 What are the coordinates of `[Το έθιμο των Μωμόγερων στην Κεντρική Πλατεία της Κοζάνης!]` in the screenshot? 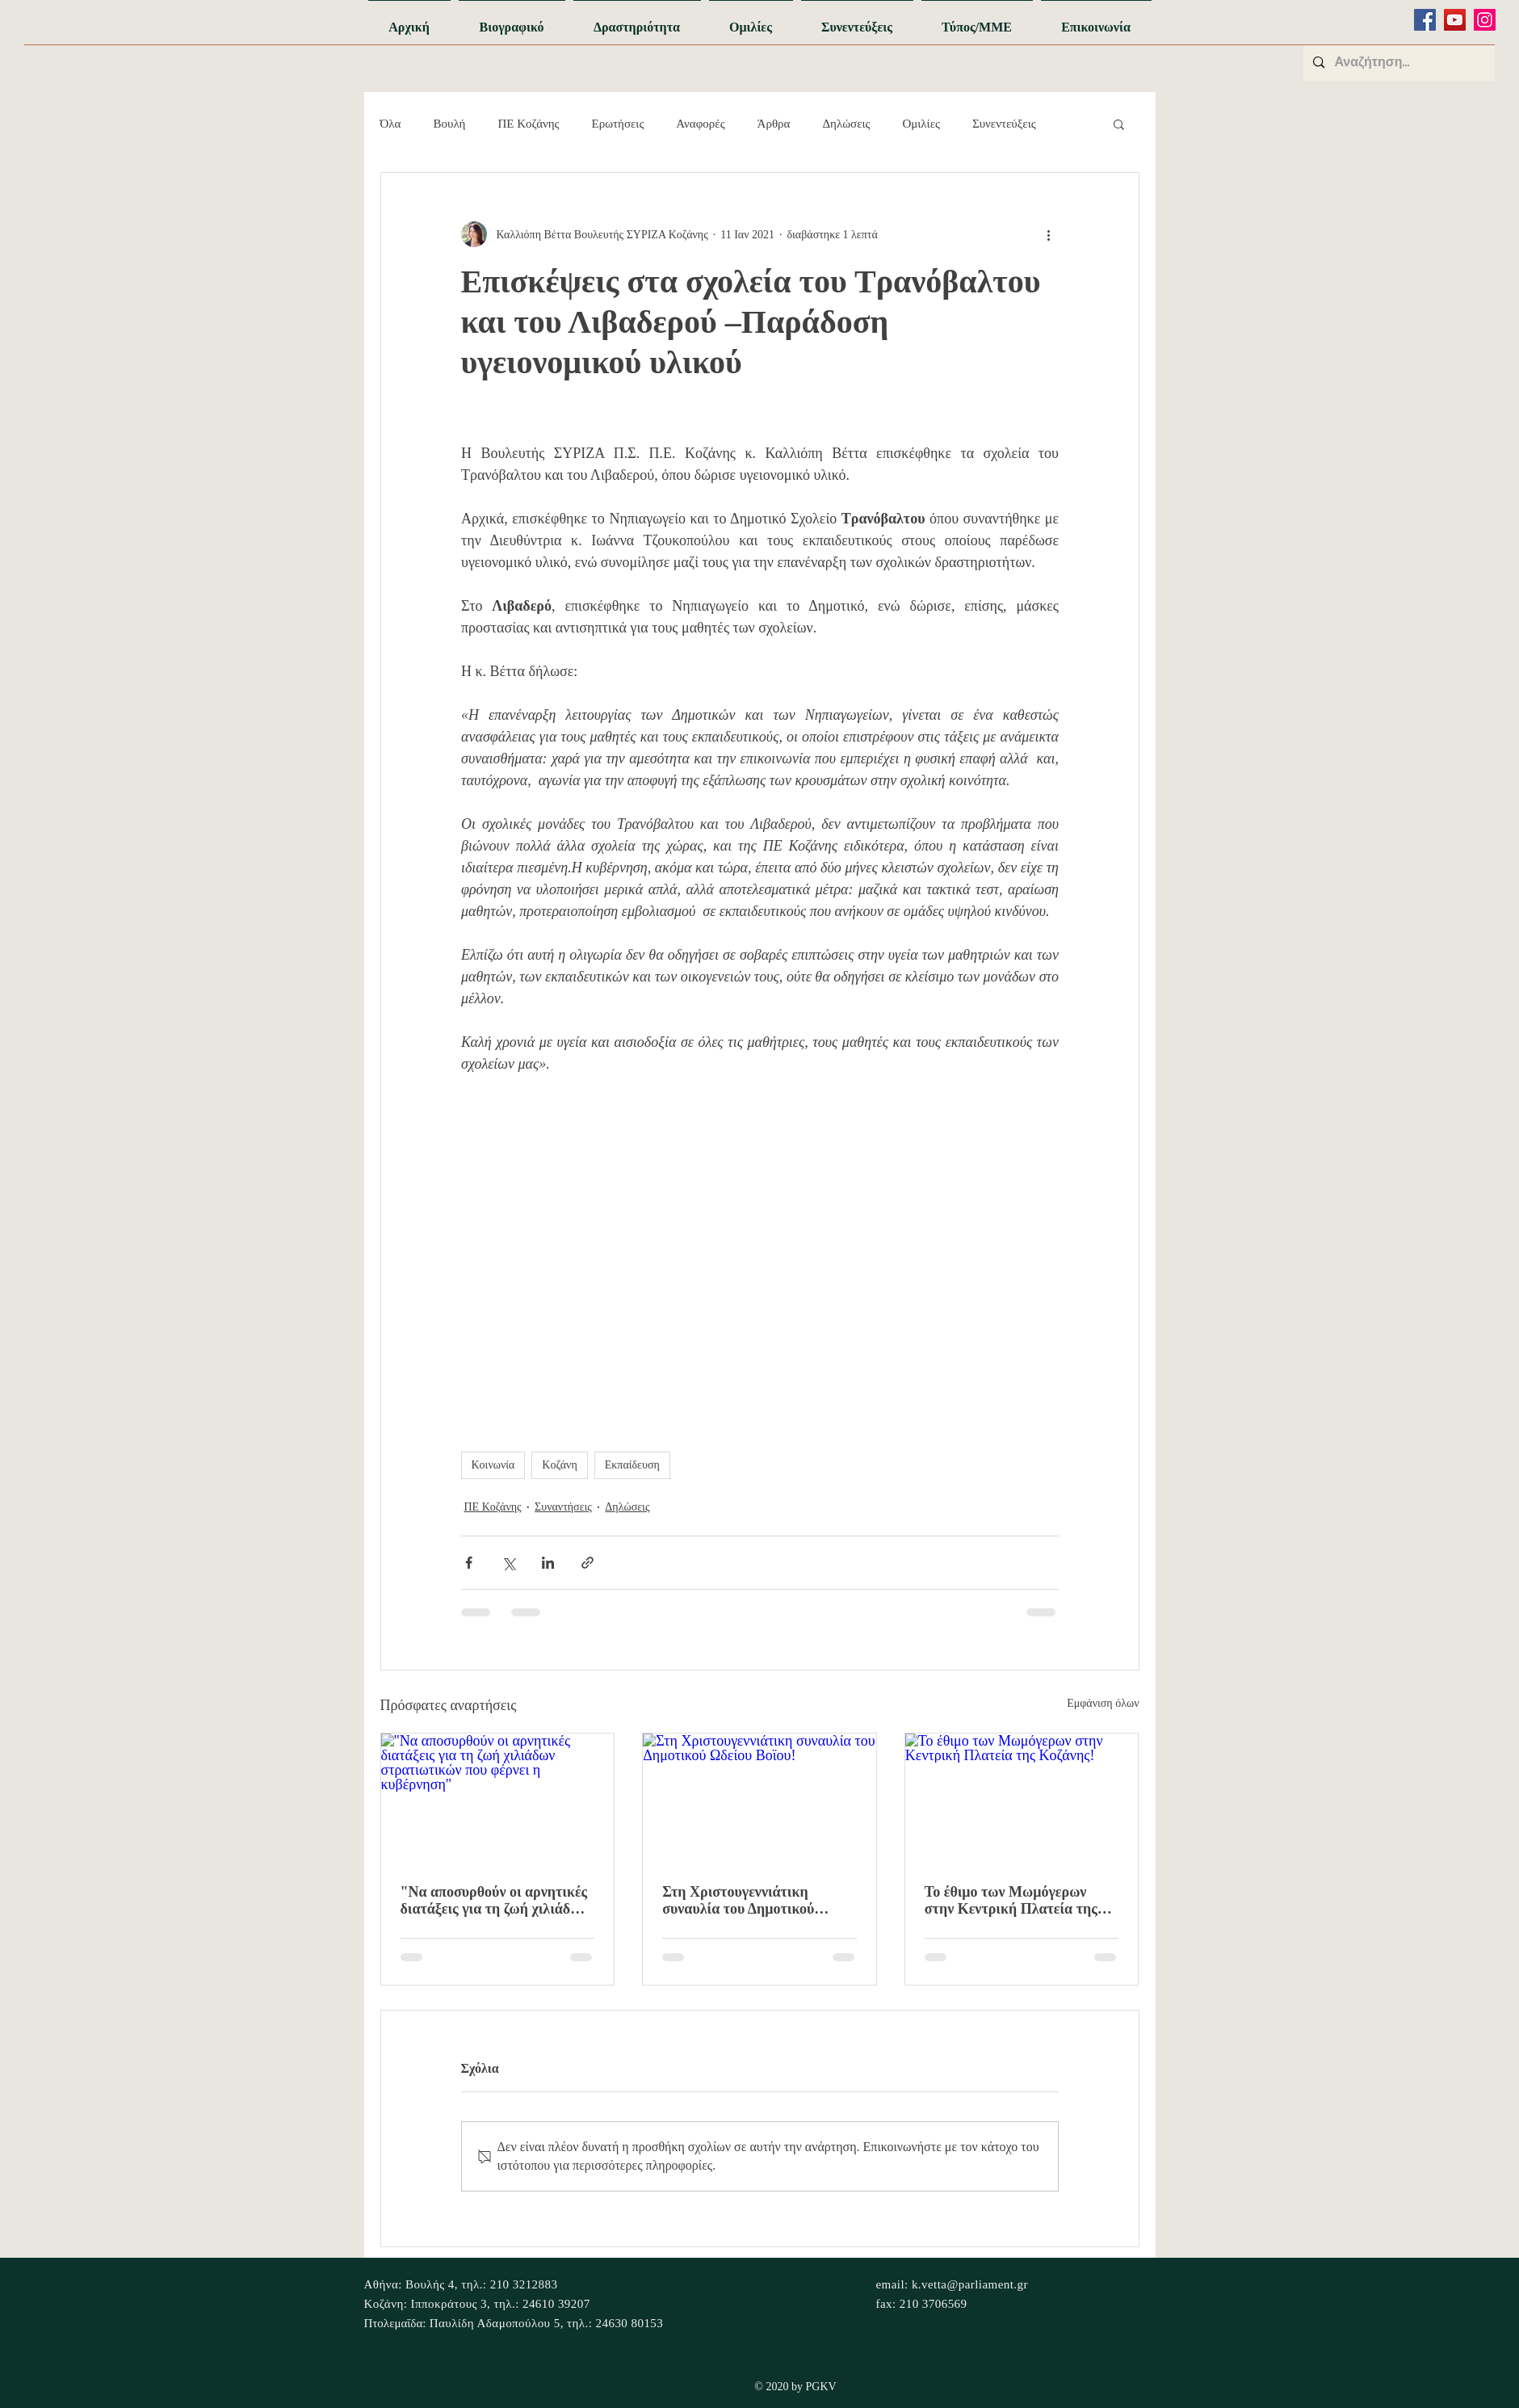 It's located at (1022, 1799).